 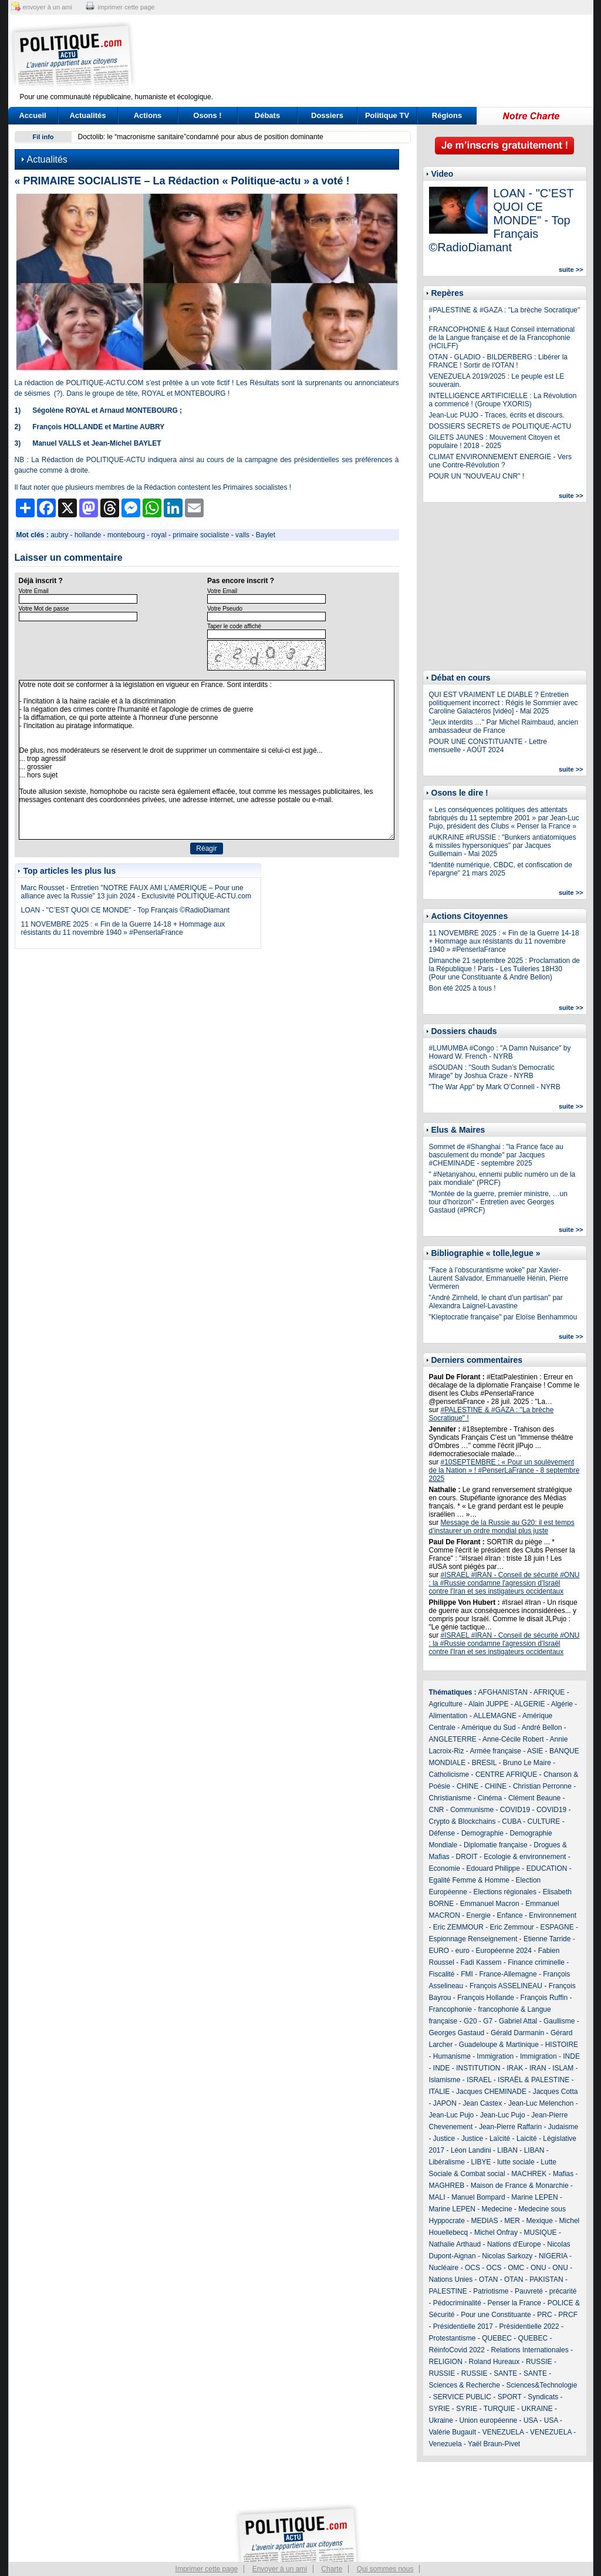 What do you see at coordinates (510, 2127) in the screenshot?
I see `Jean-Pierre Raffarin` at bounding box center [510, 2127].